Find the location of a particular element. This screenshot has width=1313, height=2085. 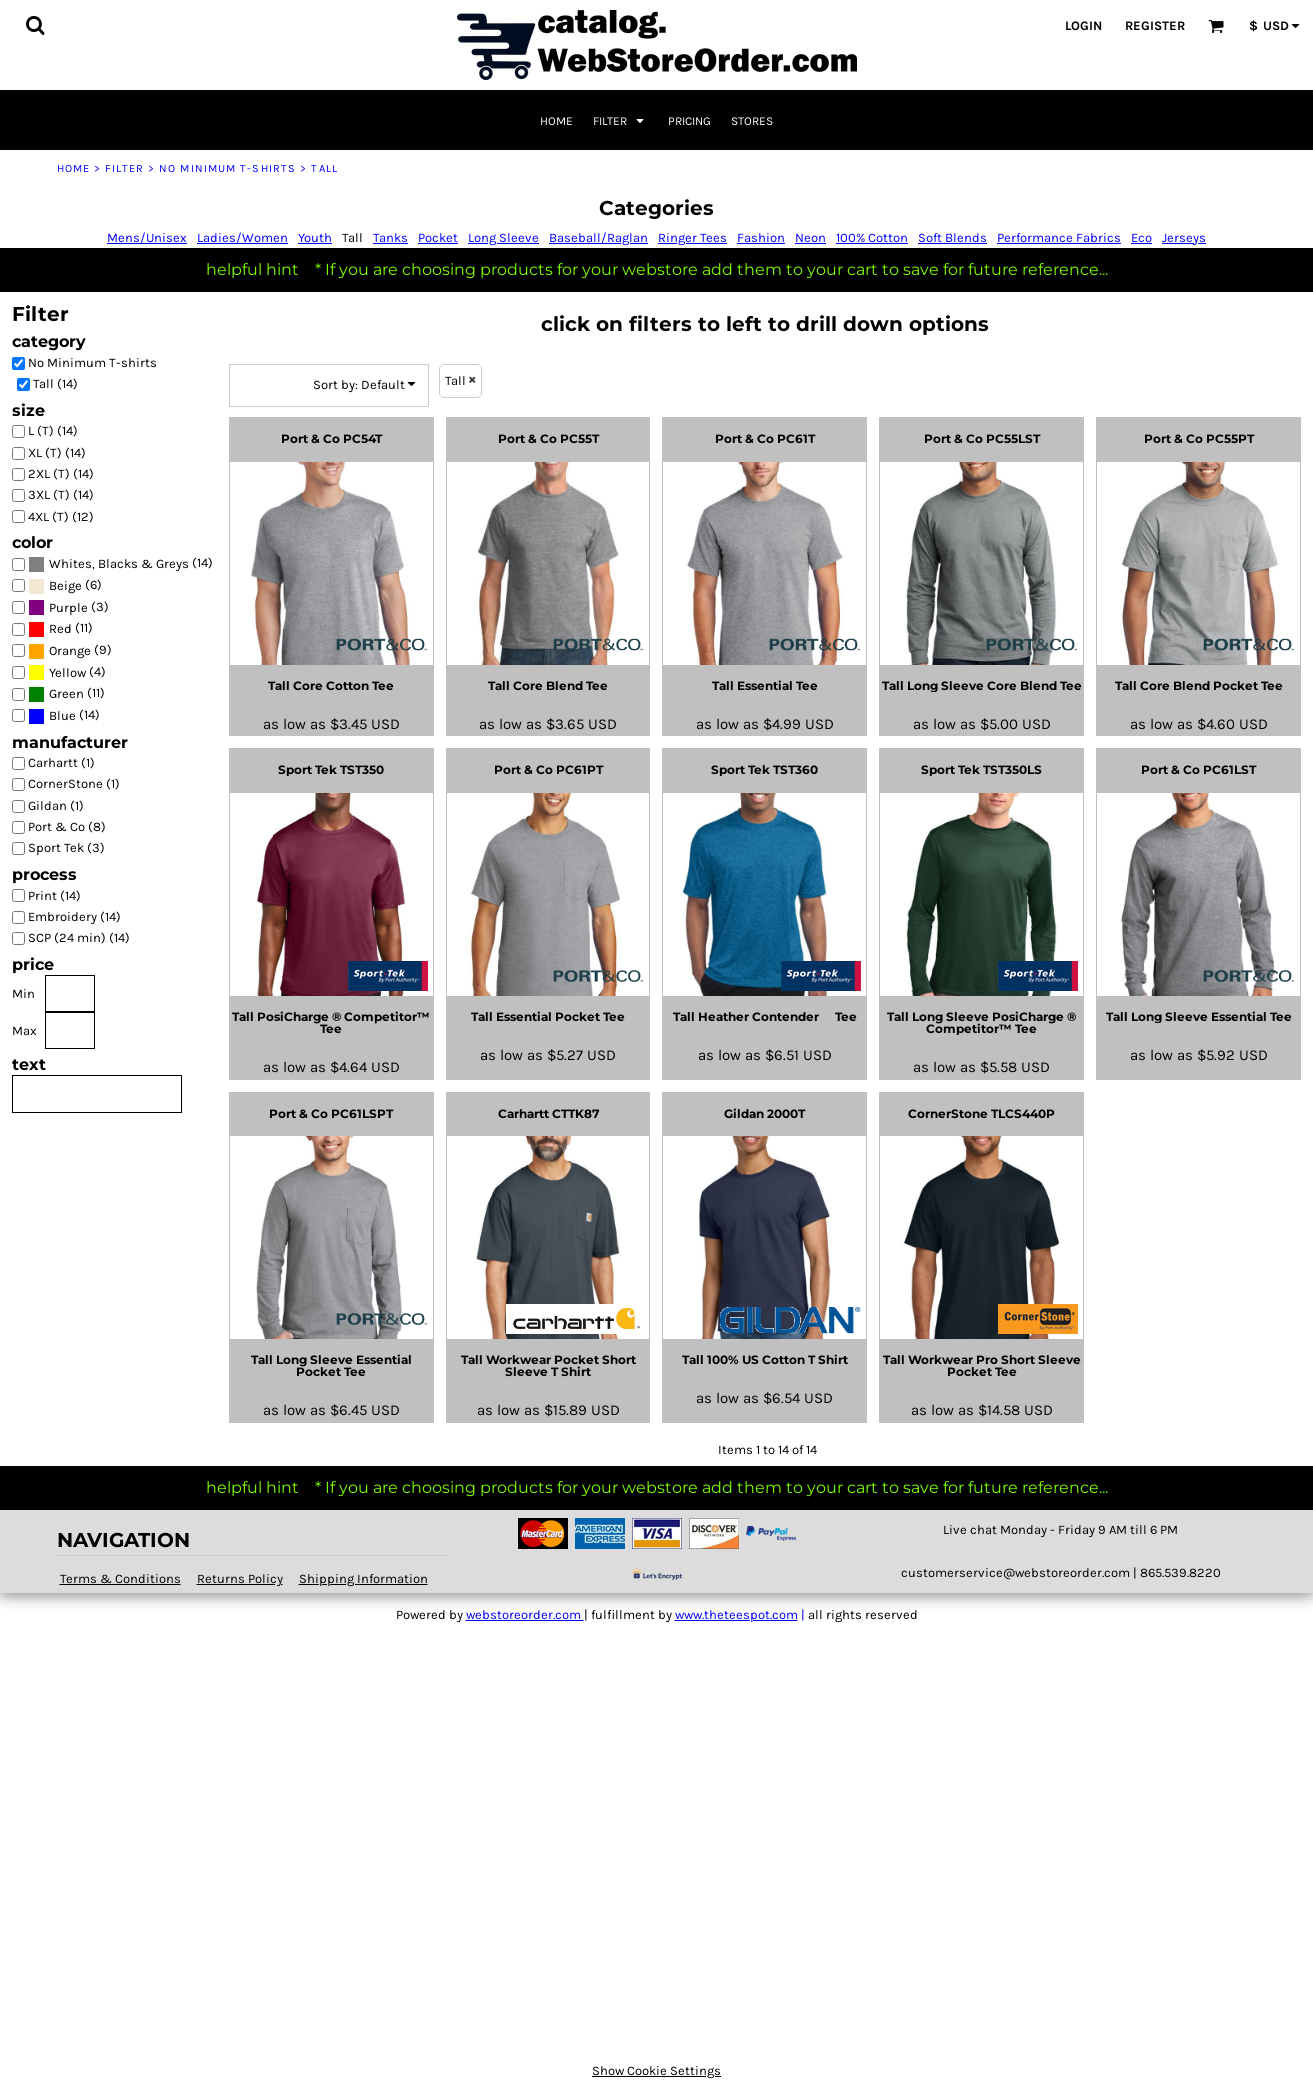

Gildan (1) is located at coordinates (56, 805).